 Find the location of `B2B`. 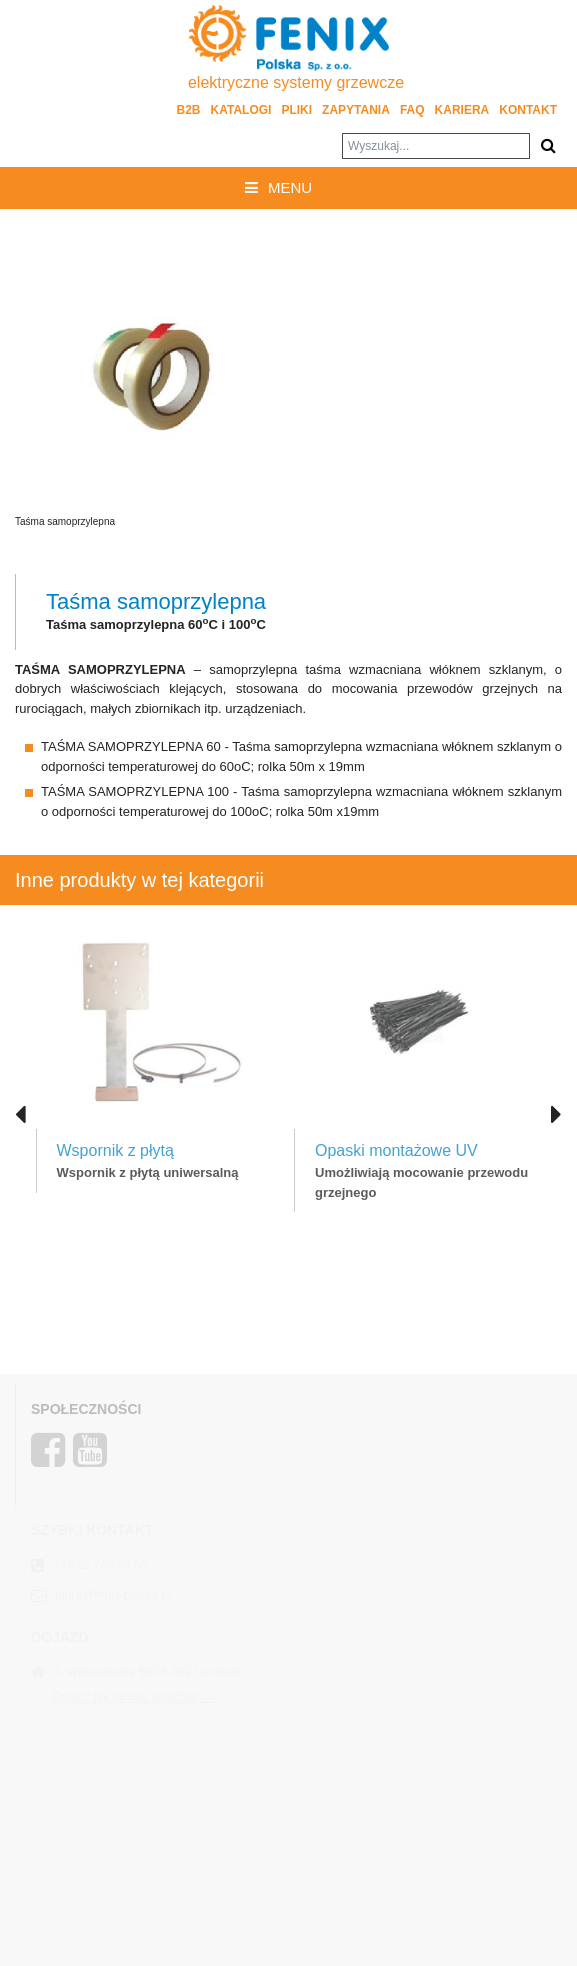

B2B is located at coordinates (189, 110).